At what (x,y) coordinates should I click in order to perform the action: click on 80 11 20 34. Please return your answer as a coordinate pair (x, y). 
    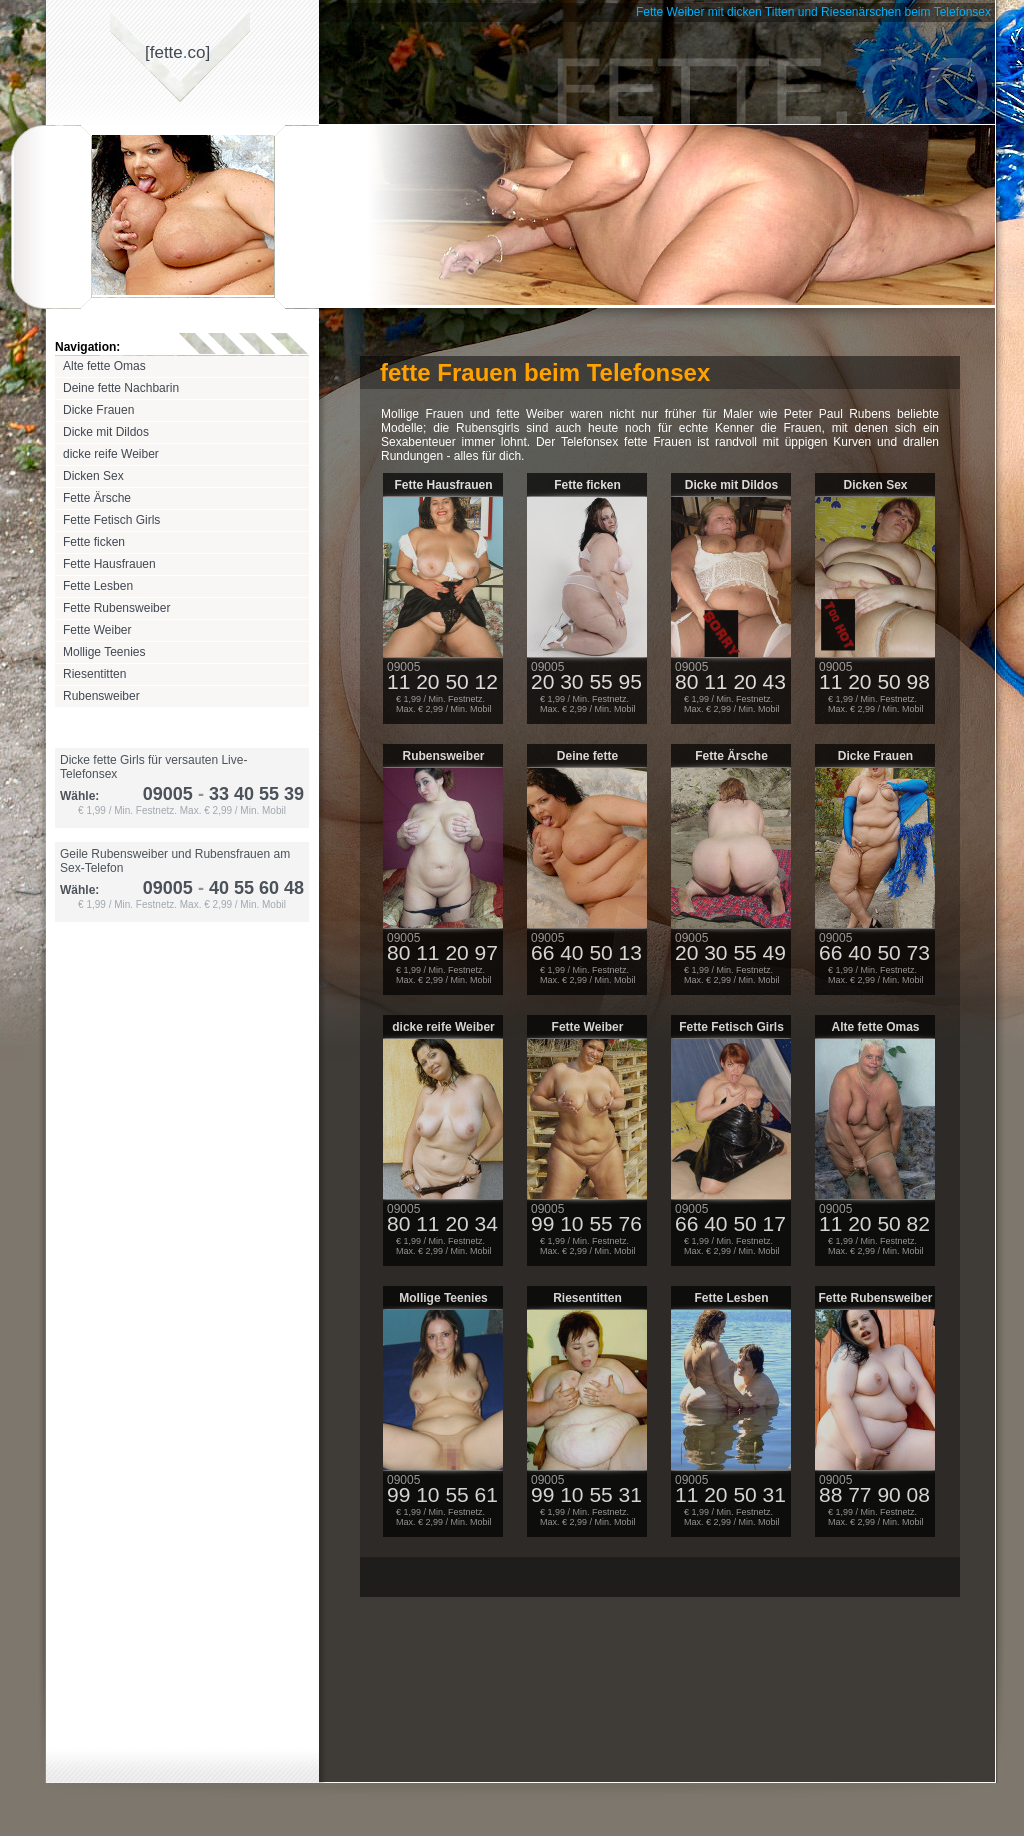
    Looking at the image, I should click on (442, 1223).